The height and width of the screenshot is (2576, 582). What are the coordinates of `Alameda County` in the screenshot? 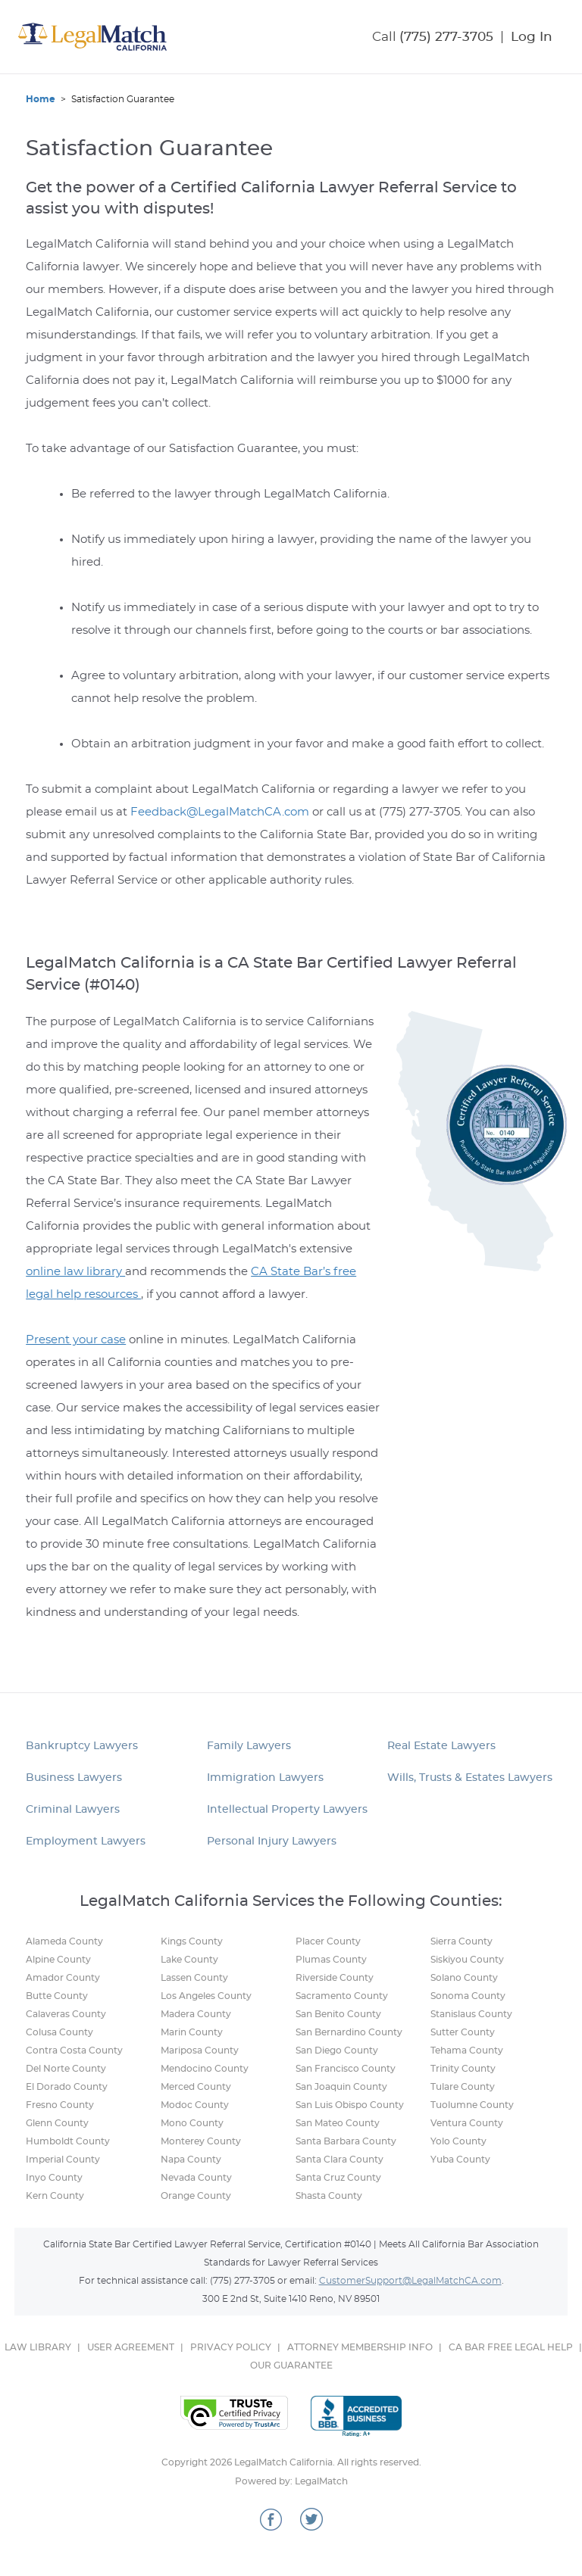 It's located at (64, 1941).